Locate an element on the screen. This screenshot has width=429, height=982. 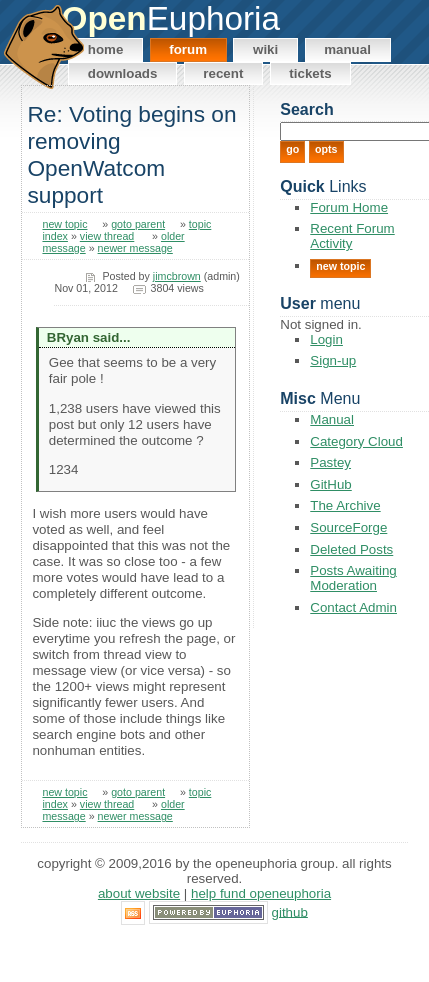
Wiki is located at coordinates (265, 49).